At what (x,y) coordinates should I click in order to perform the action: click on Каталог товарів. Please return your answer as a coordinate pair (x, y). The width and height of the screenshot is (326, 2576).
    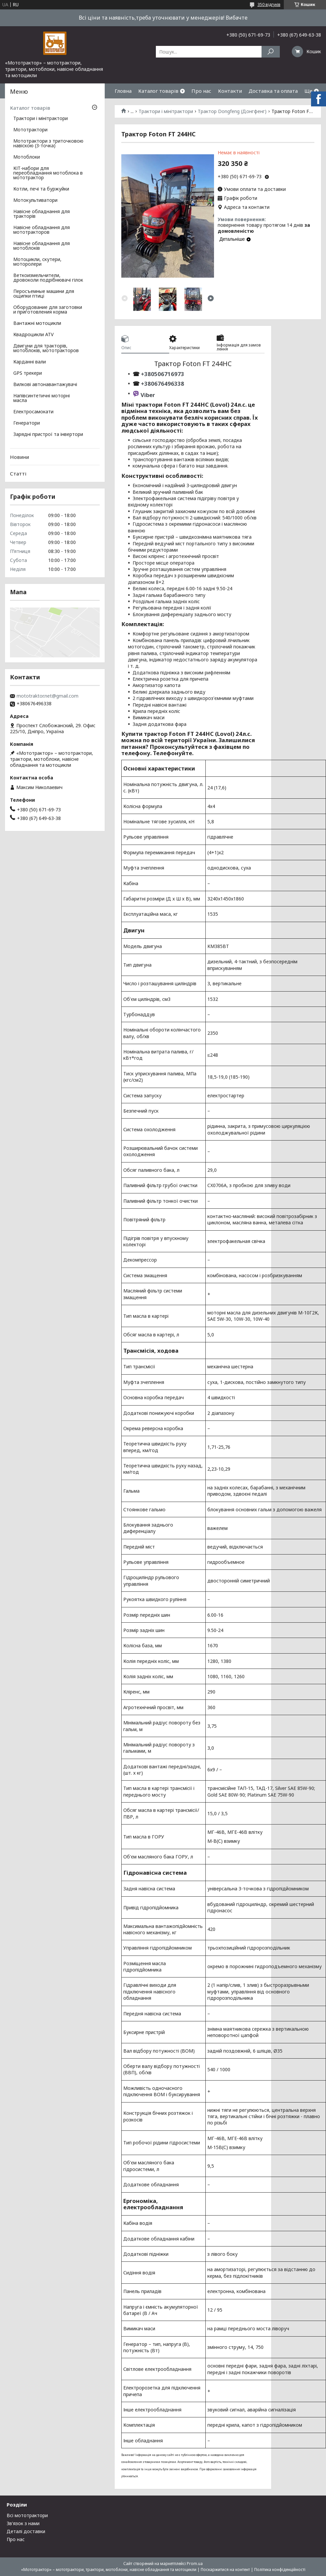
    Looking at the image, I should click on (158, 90).